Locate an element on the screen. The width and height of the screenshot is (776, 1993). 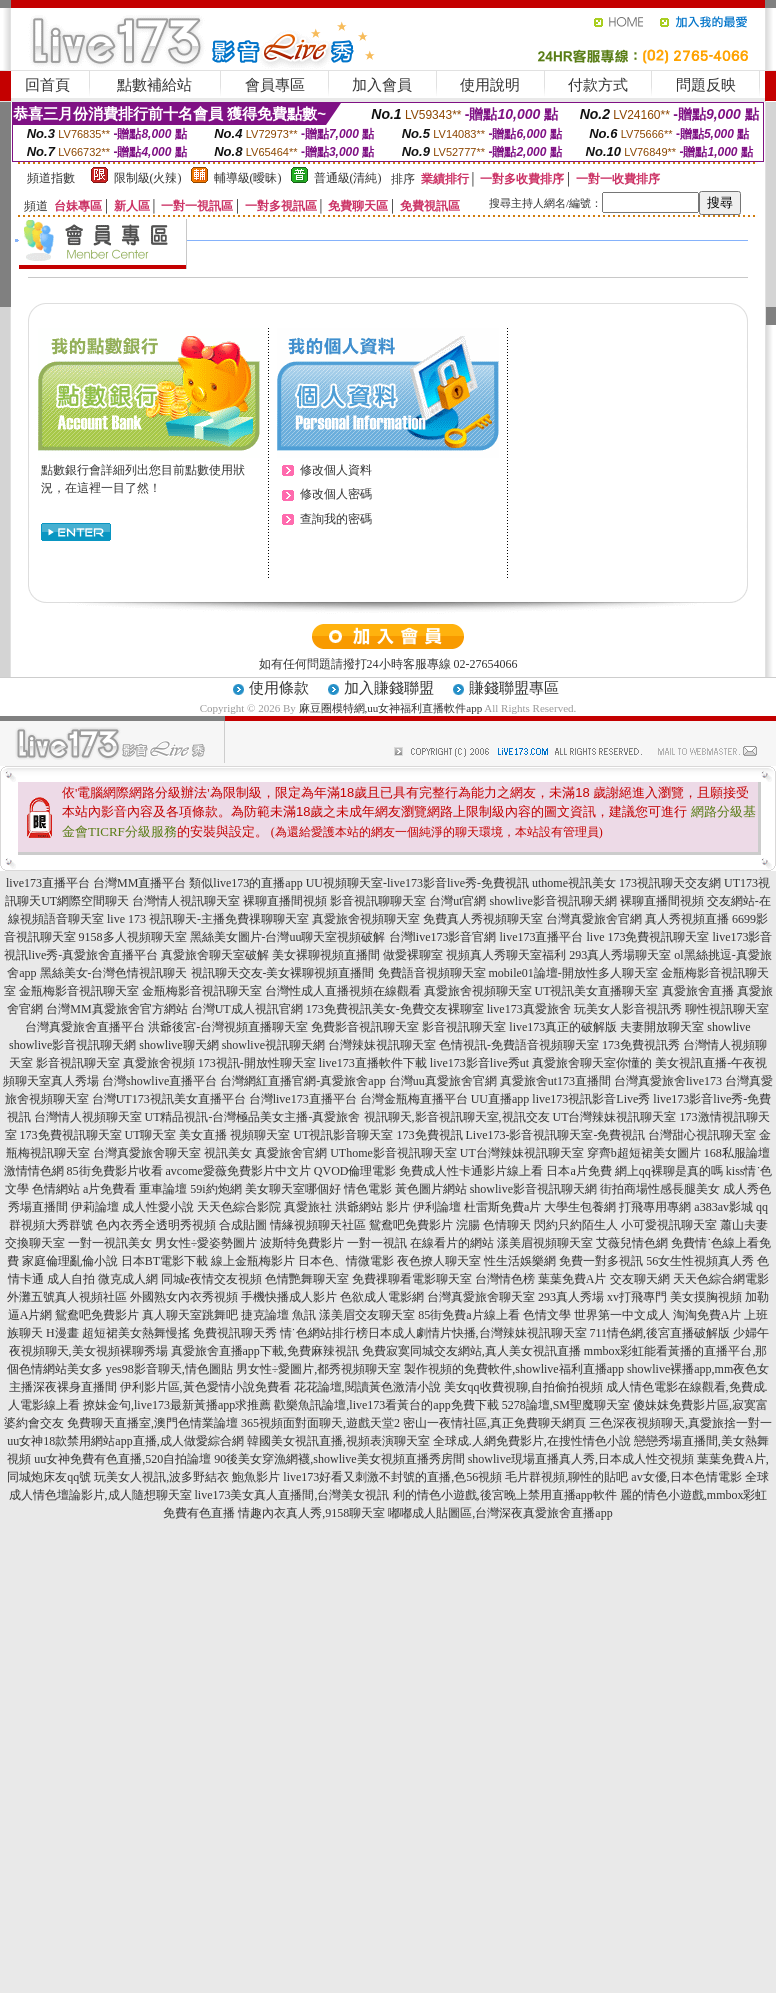
回首頁 is located at coordinates (47, 85).